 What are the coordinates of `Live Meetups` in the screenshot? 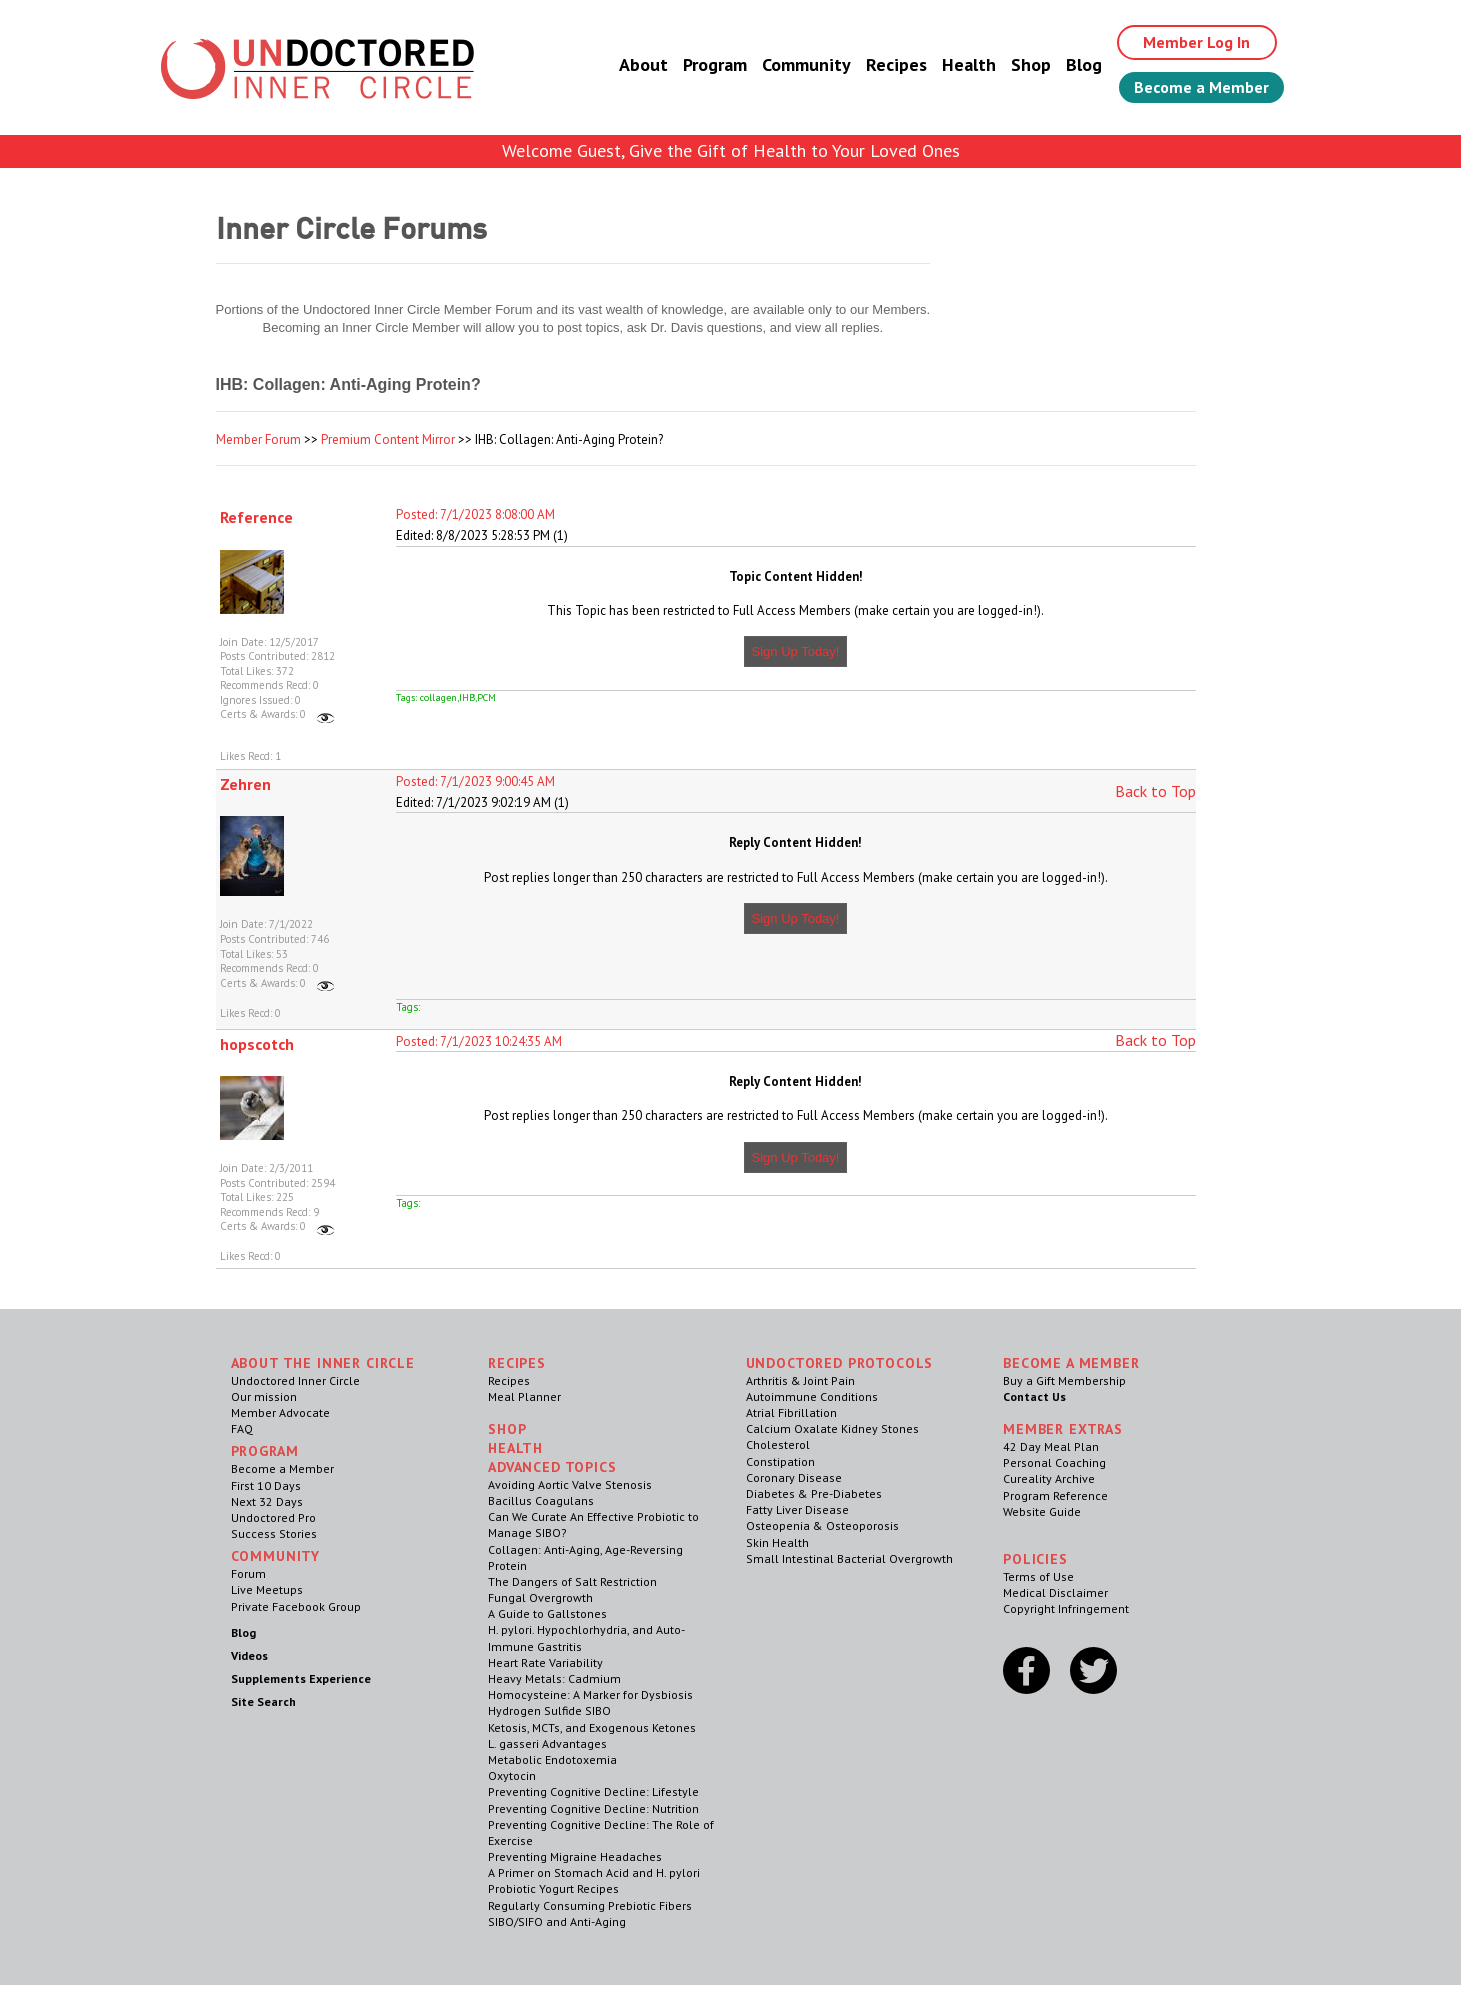 It's located at (267, 1589).